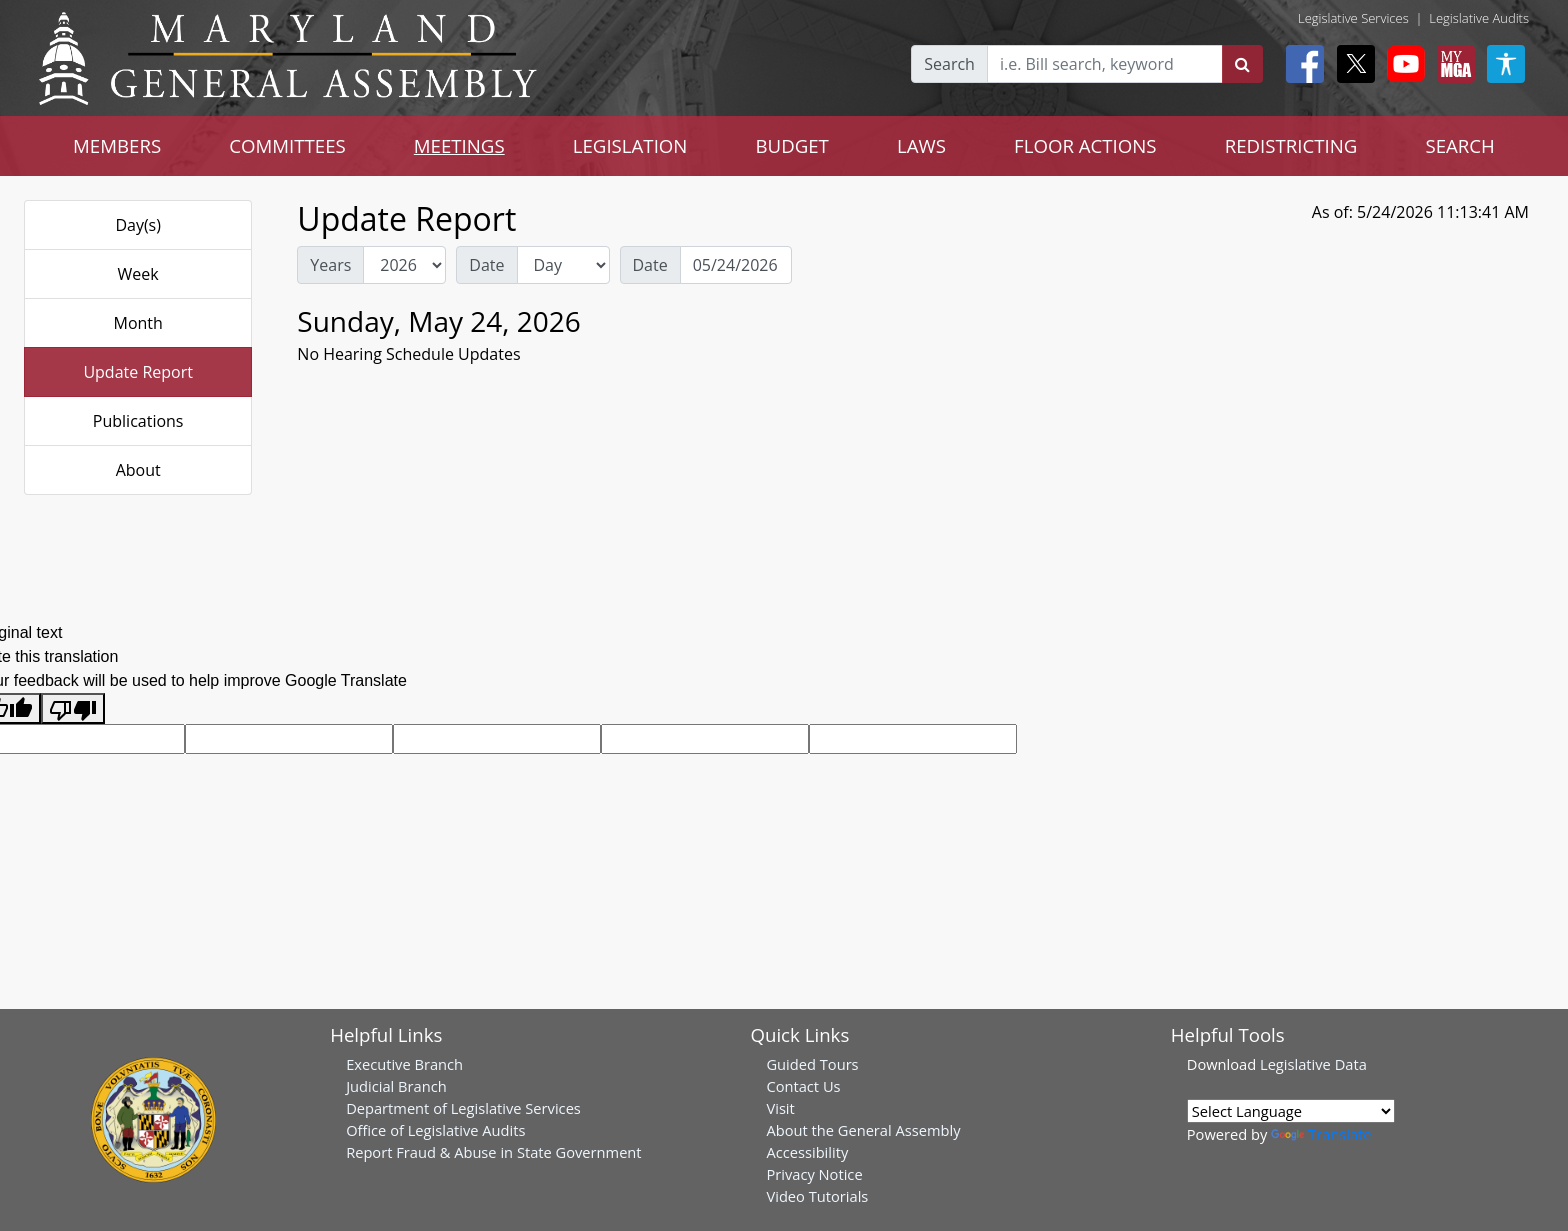 The image size is (1568, 1231). Describe the element at coordinates (287, 145) in the screenshot. I see `COMMITTEES` at that location.